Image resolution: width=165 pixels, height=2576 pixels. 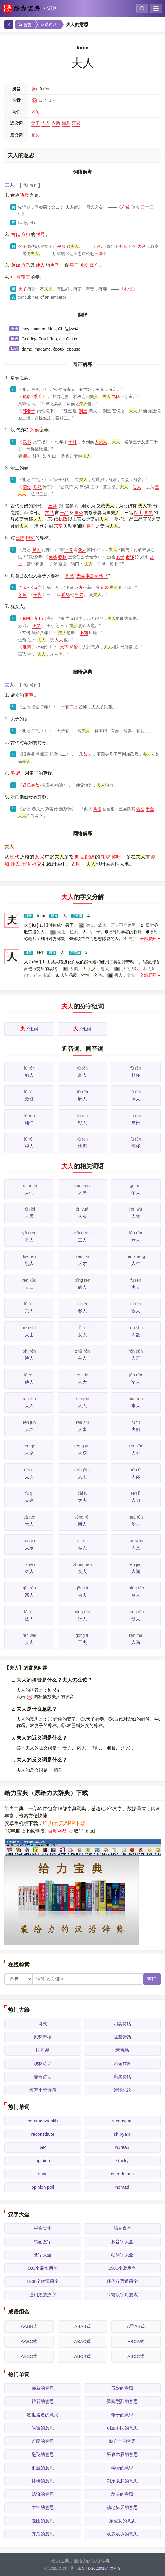 I want to click on 动地惊天的意思, so click(x=122, y=2507).